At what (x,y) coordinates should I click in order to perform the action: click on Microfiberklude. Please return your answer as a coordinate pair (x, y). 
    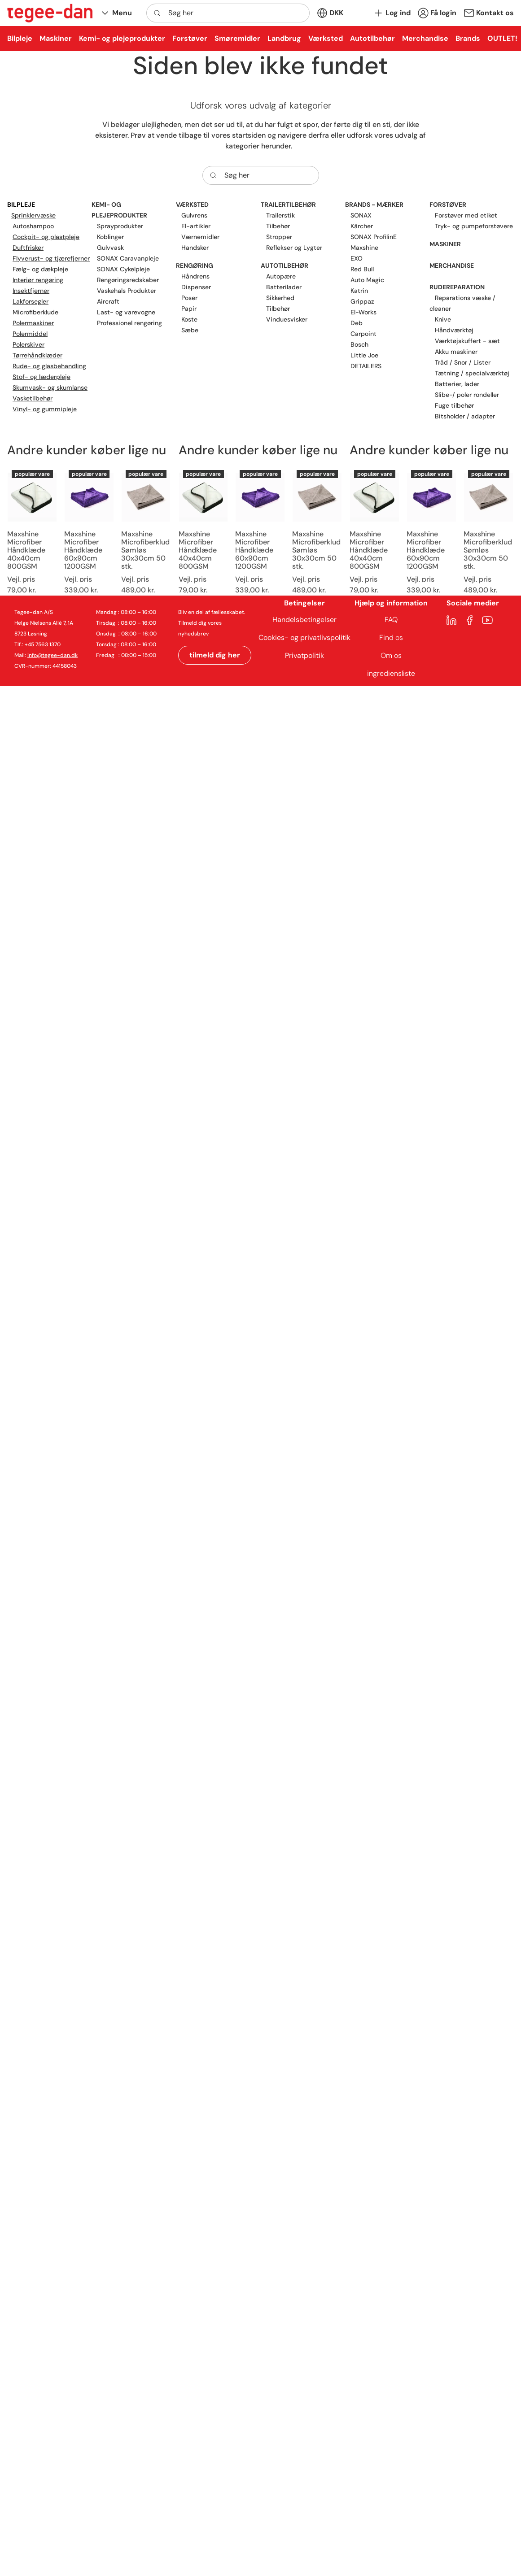
    Looking at the image, I should click on (35, 312).